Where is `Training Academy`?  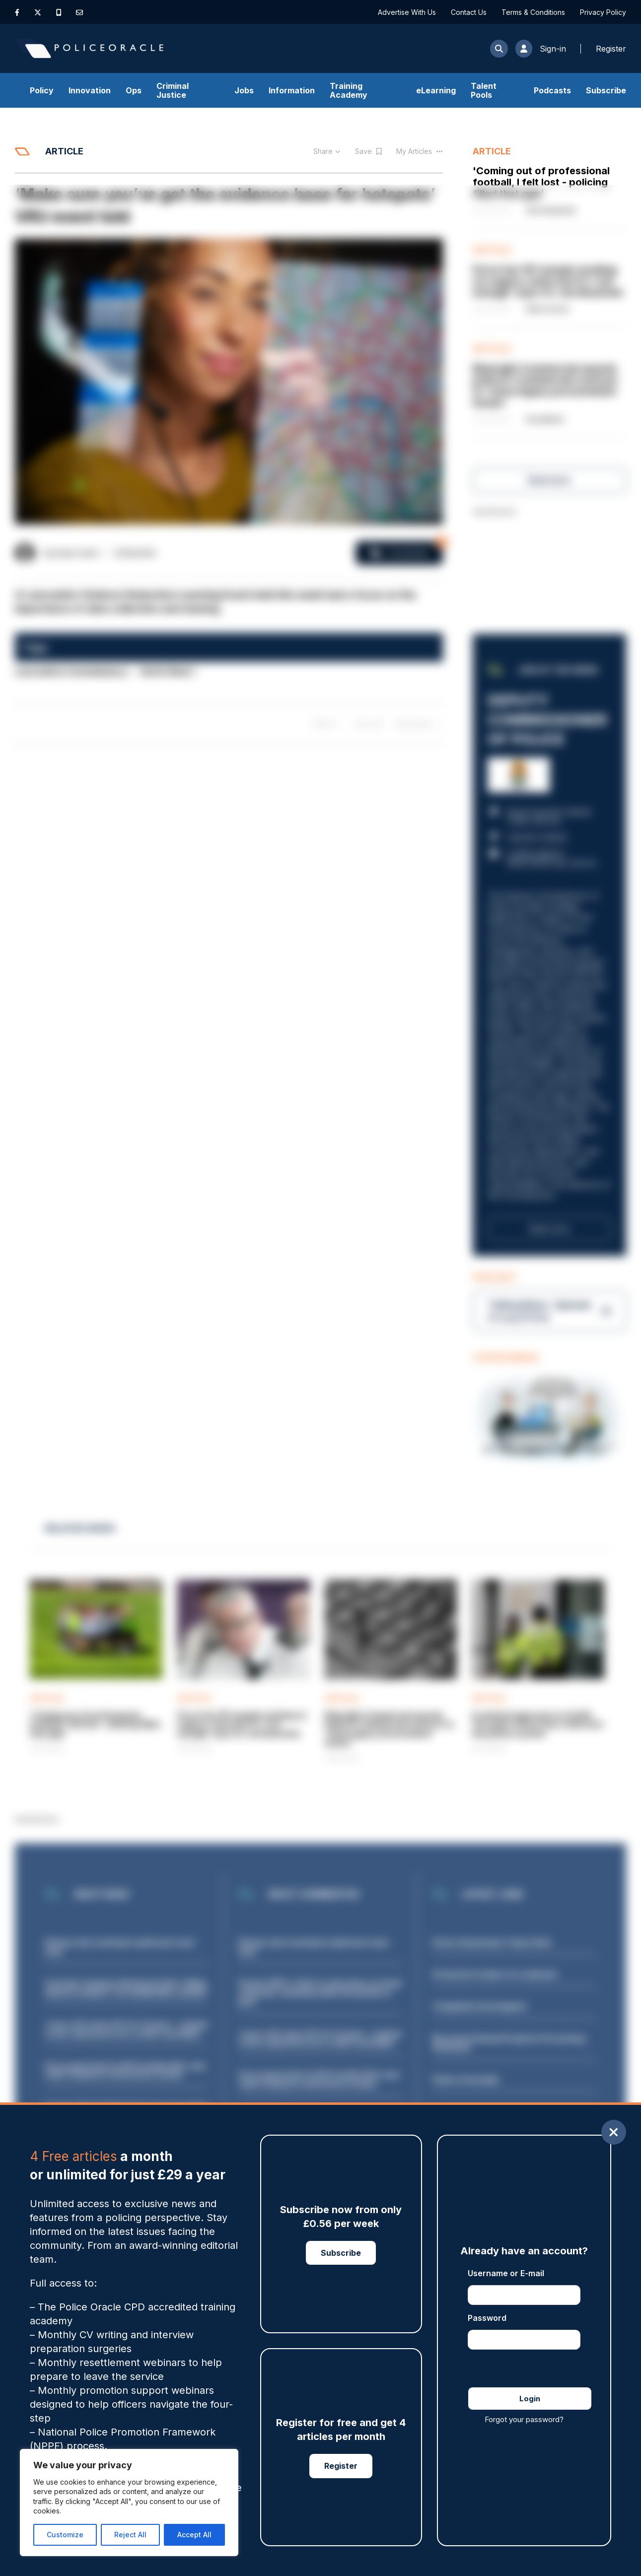 Training Academy is located at coordinates (348, 90).